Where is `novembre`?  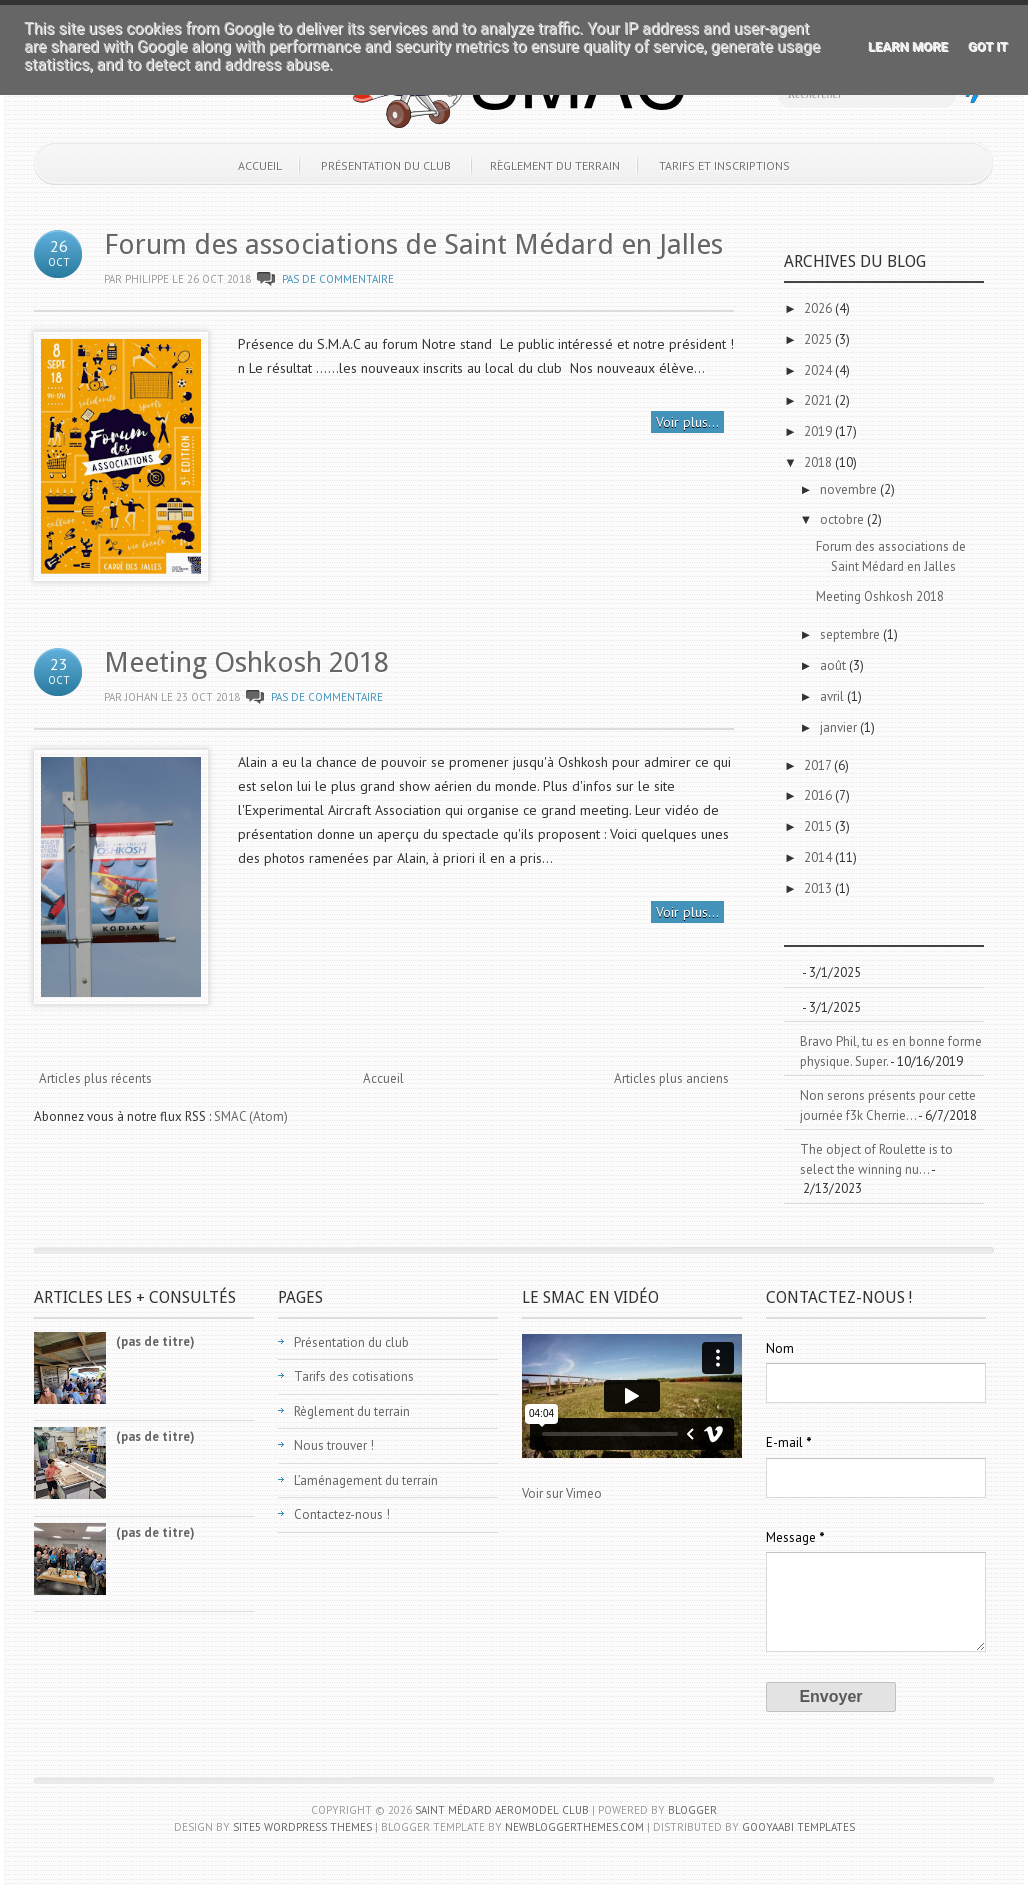
novembre is located at coordinates (850, 489).